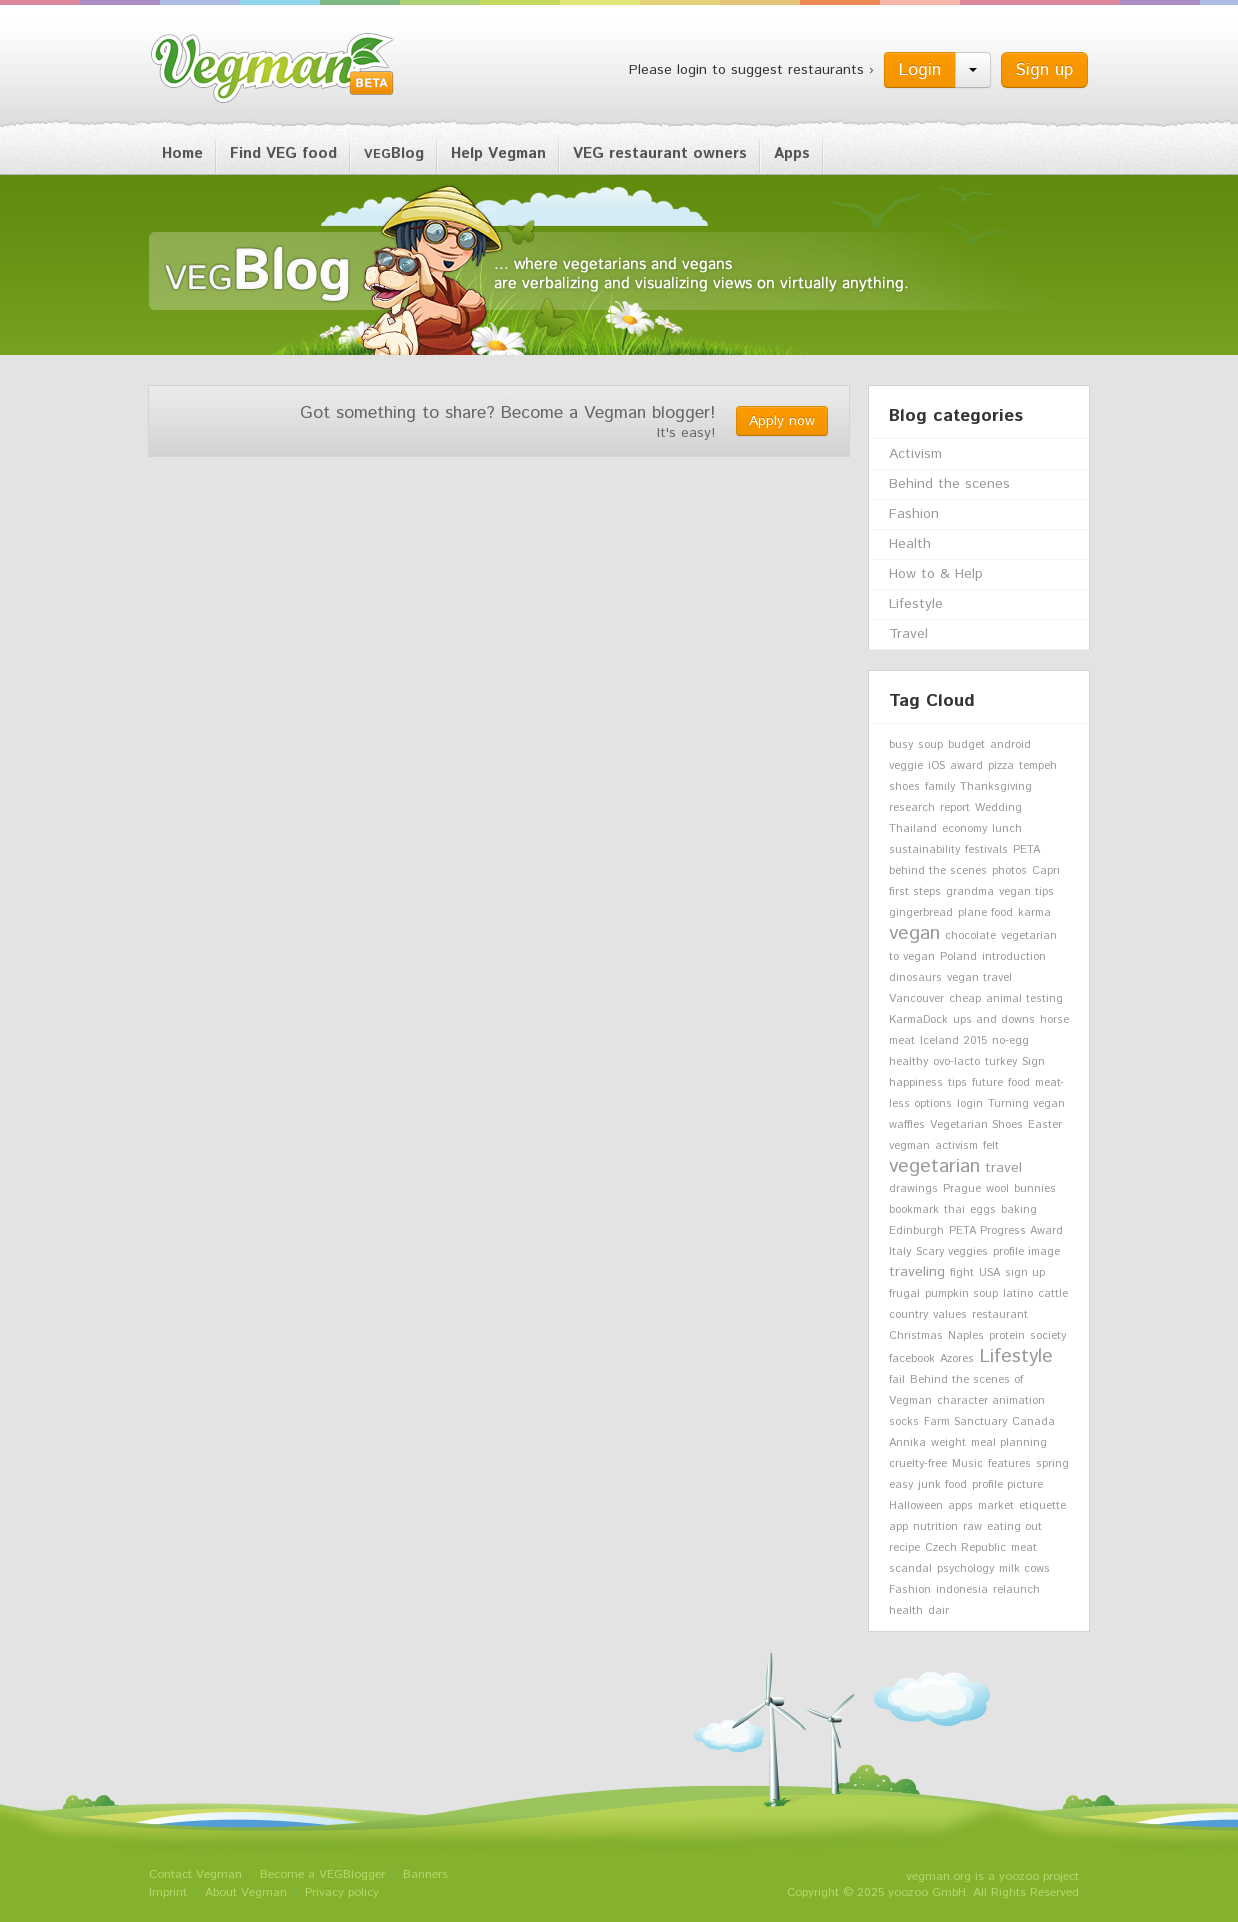  Describe the element at coordinates (987, 1083) in the screenshot. I see `future` at that location.